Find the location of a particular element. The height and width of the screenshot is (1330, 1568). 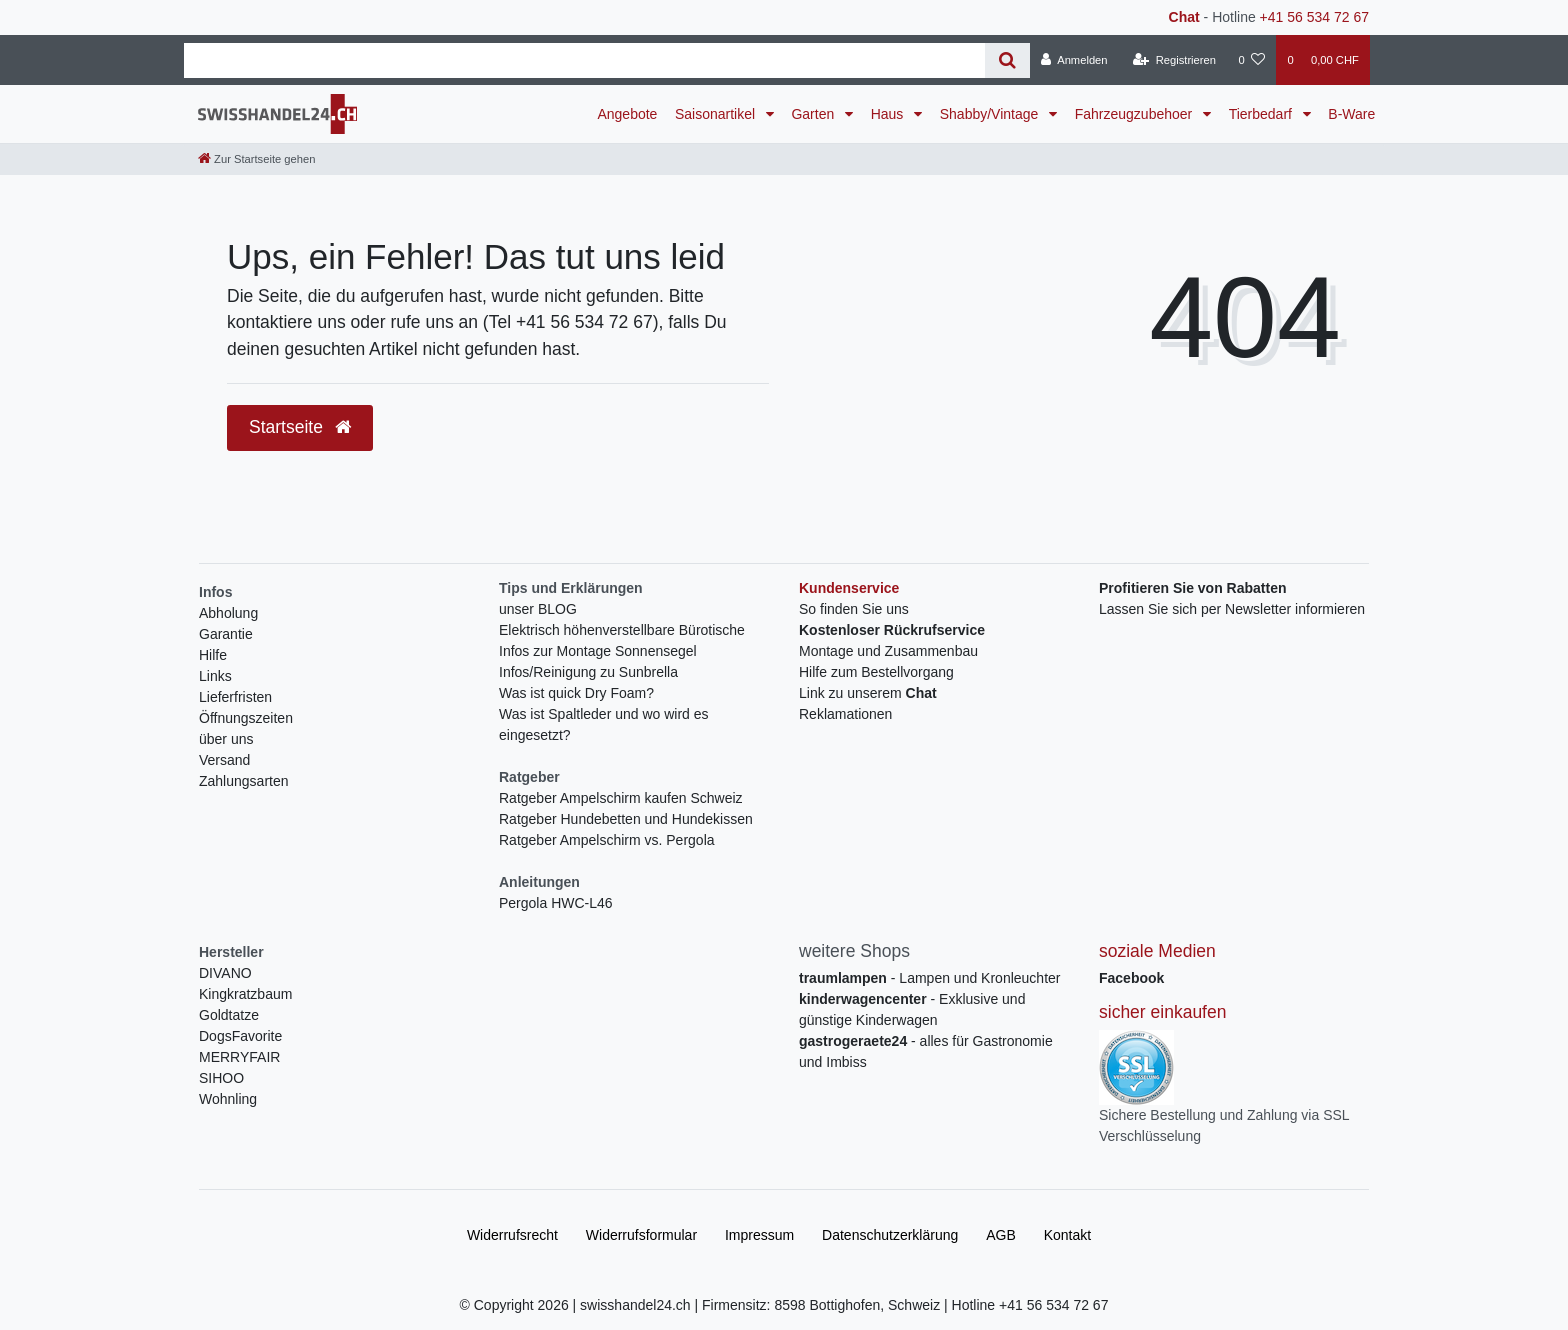

[Search term] is located at coordinates (584, 60).